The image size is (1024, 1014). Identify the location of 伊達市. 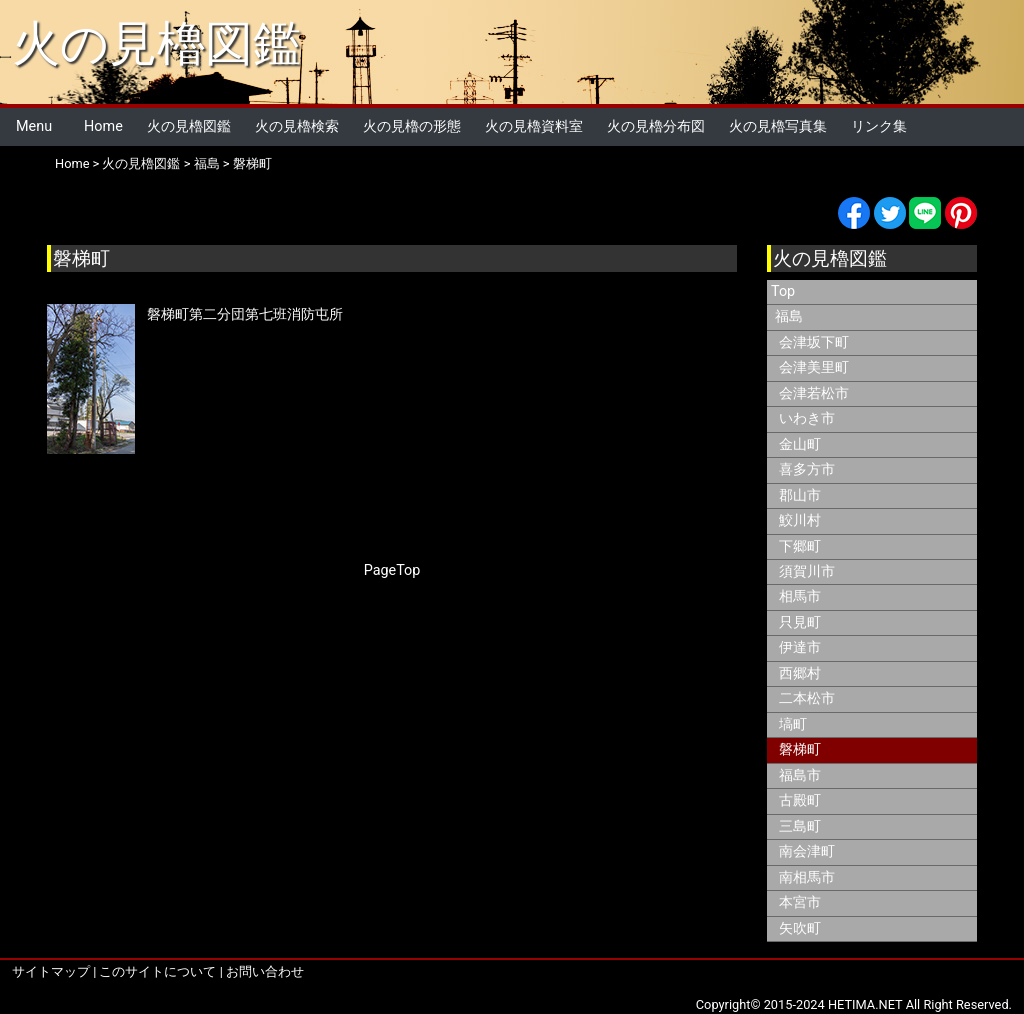
(800, 647).